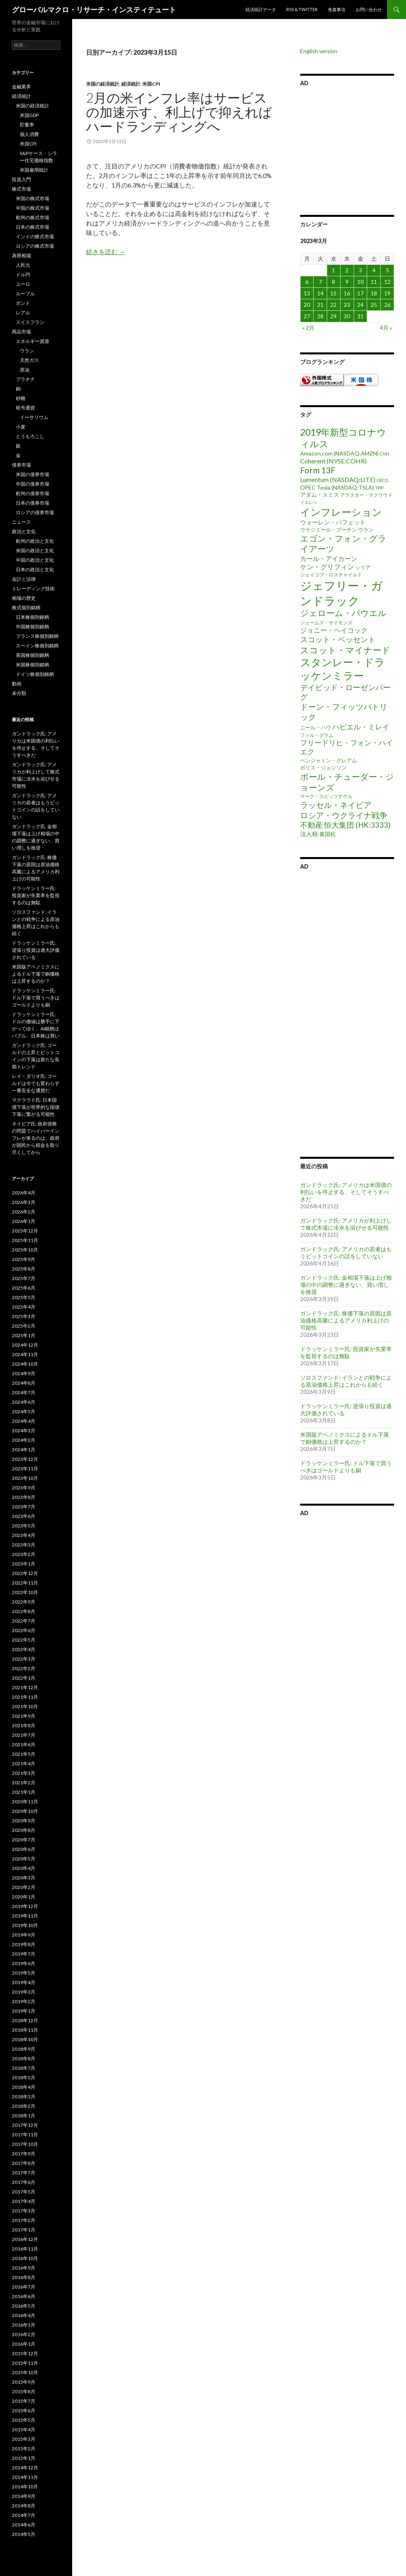  What do you see at coordinates (24, 579) in the screenshot?
I see `会計と法律` at bounding box center [24, 579].